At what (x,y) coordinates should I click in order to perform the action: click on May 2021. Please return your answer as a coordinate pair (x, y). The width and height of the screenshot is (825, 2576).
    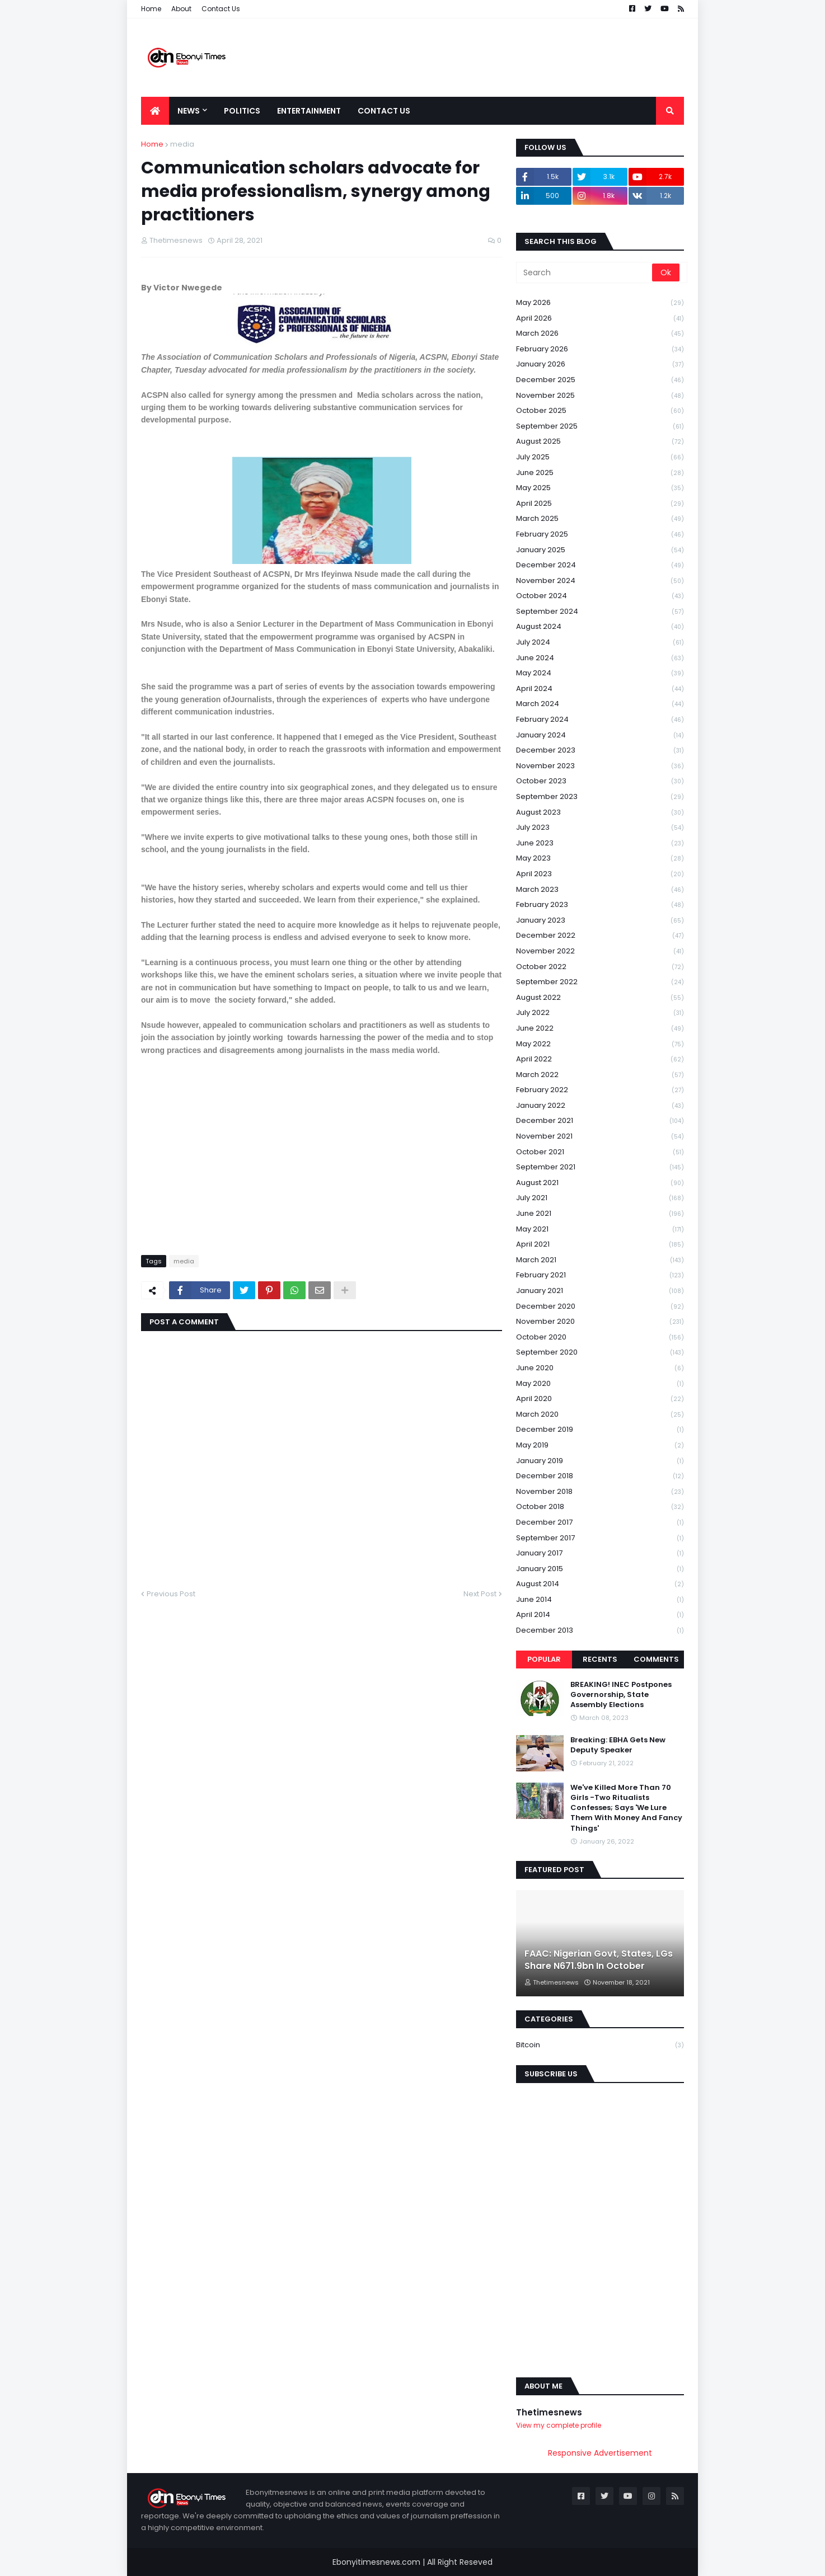
    Looking at the image, I should click on (600, 1229).